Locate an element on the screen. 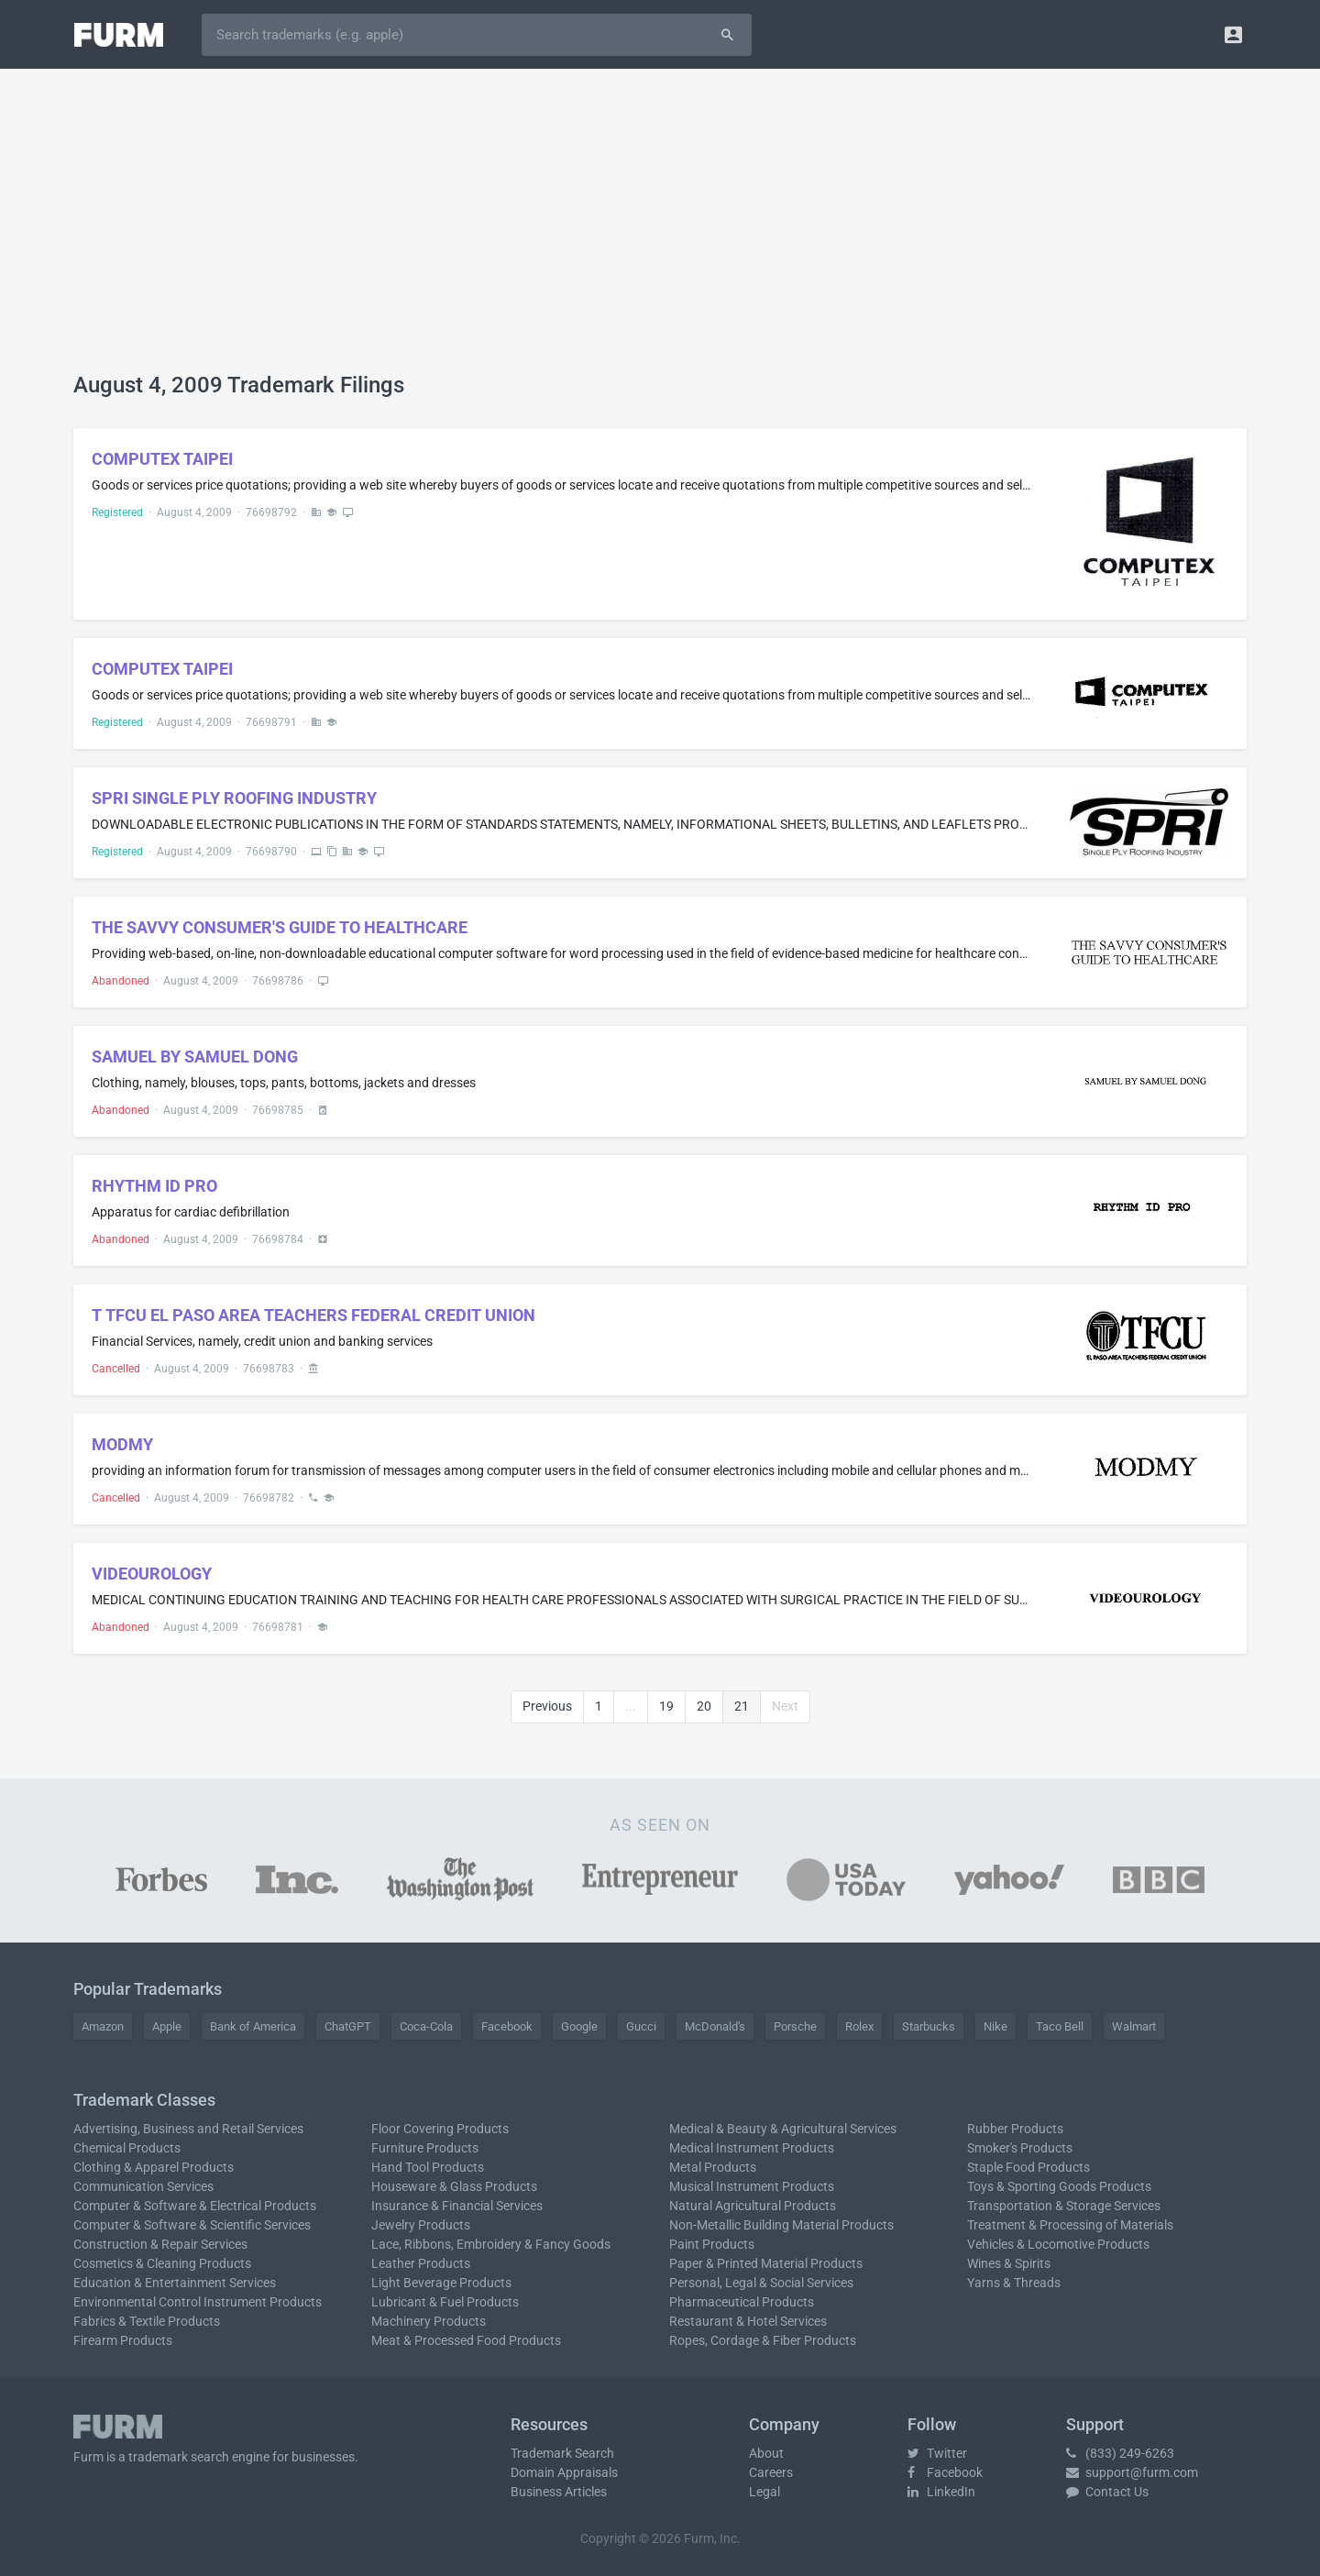 The image size is (1320, 2576). Advertising, Business and Retail Services is located at coordinates (188, 2128).